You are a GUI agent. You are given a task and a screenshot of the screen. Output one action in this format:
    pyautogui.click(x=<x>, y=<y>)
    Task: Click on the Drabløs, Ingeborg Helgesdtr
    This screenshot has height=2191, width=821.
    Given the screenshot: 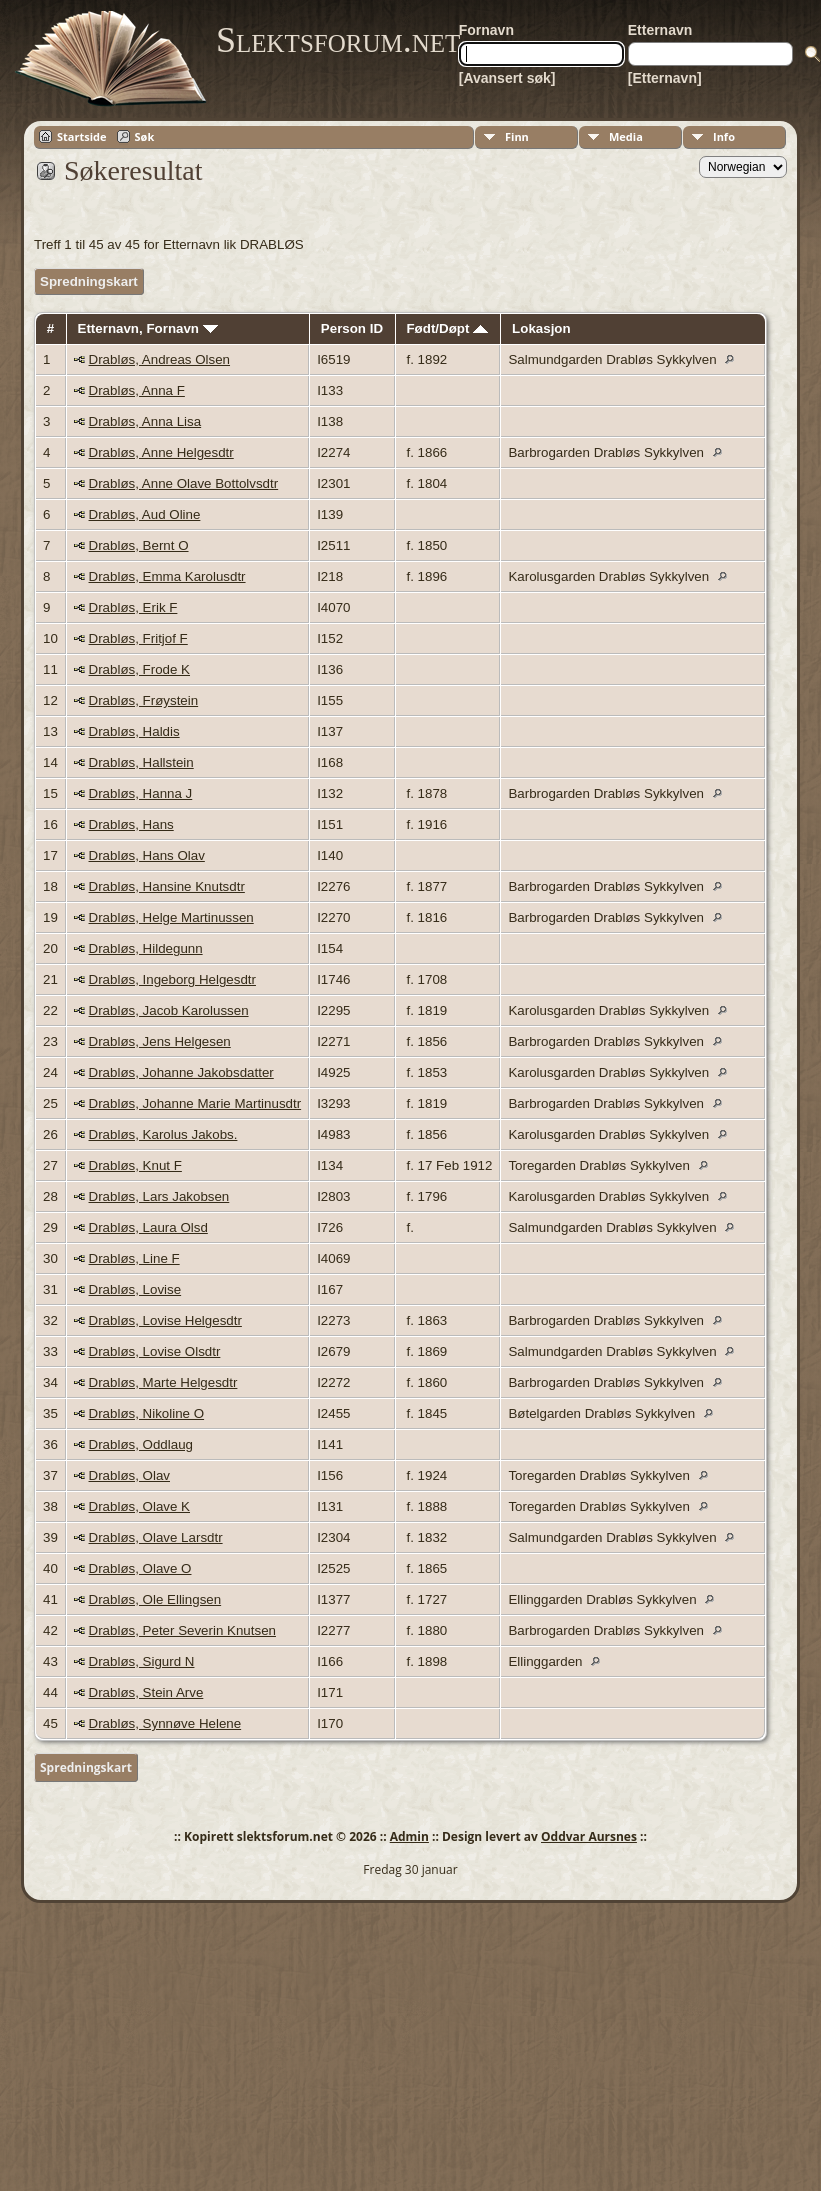 What is the action you would take?
    pyautogui.click(x=172, y=979)
    